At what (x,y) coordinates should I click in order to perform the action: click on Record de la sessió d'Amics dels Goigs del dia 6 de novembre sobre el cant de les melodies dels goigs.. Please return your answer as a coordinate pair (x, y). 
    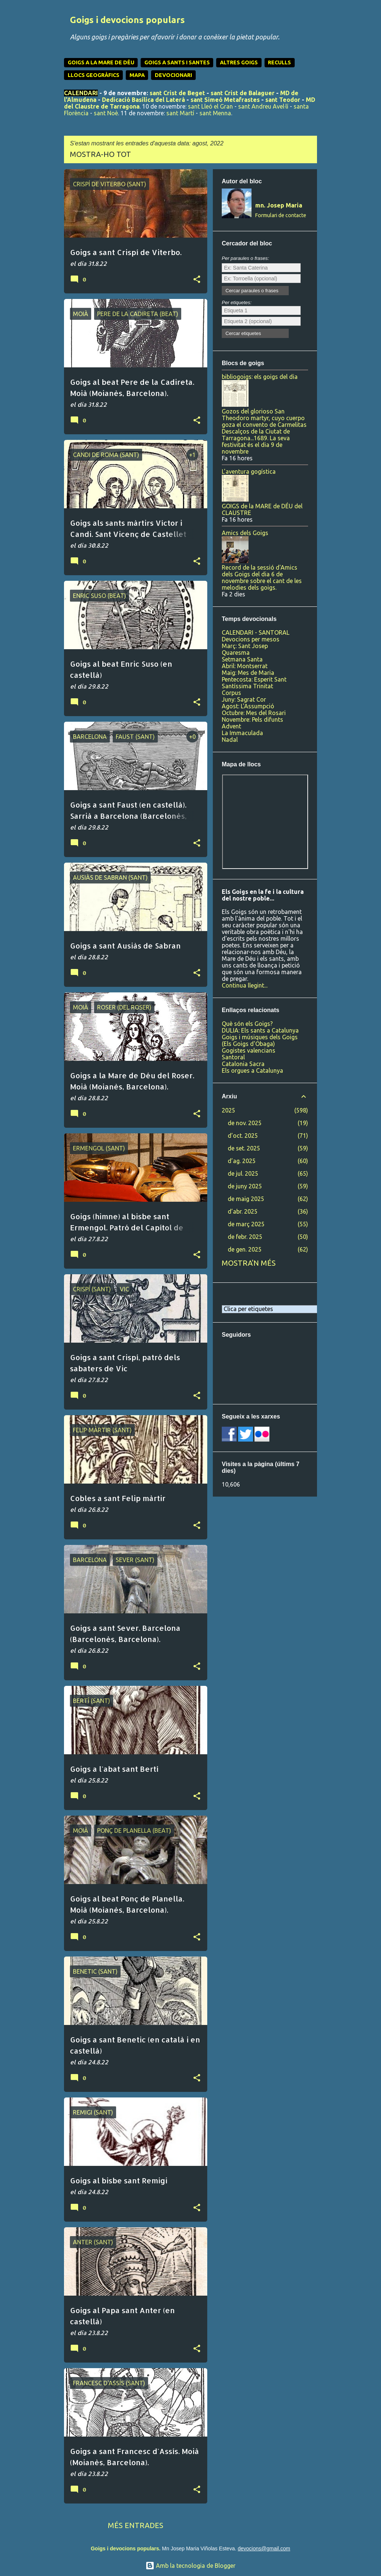
    Looking at the image, I should click on (262, 577).